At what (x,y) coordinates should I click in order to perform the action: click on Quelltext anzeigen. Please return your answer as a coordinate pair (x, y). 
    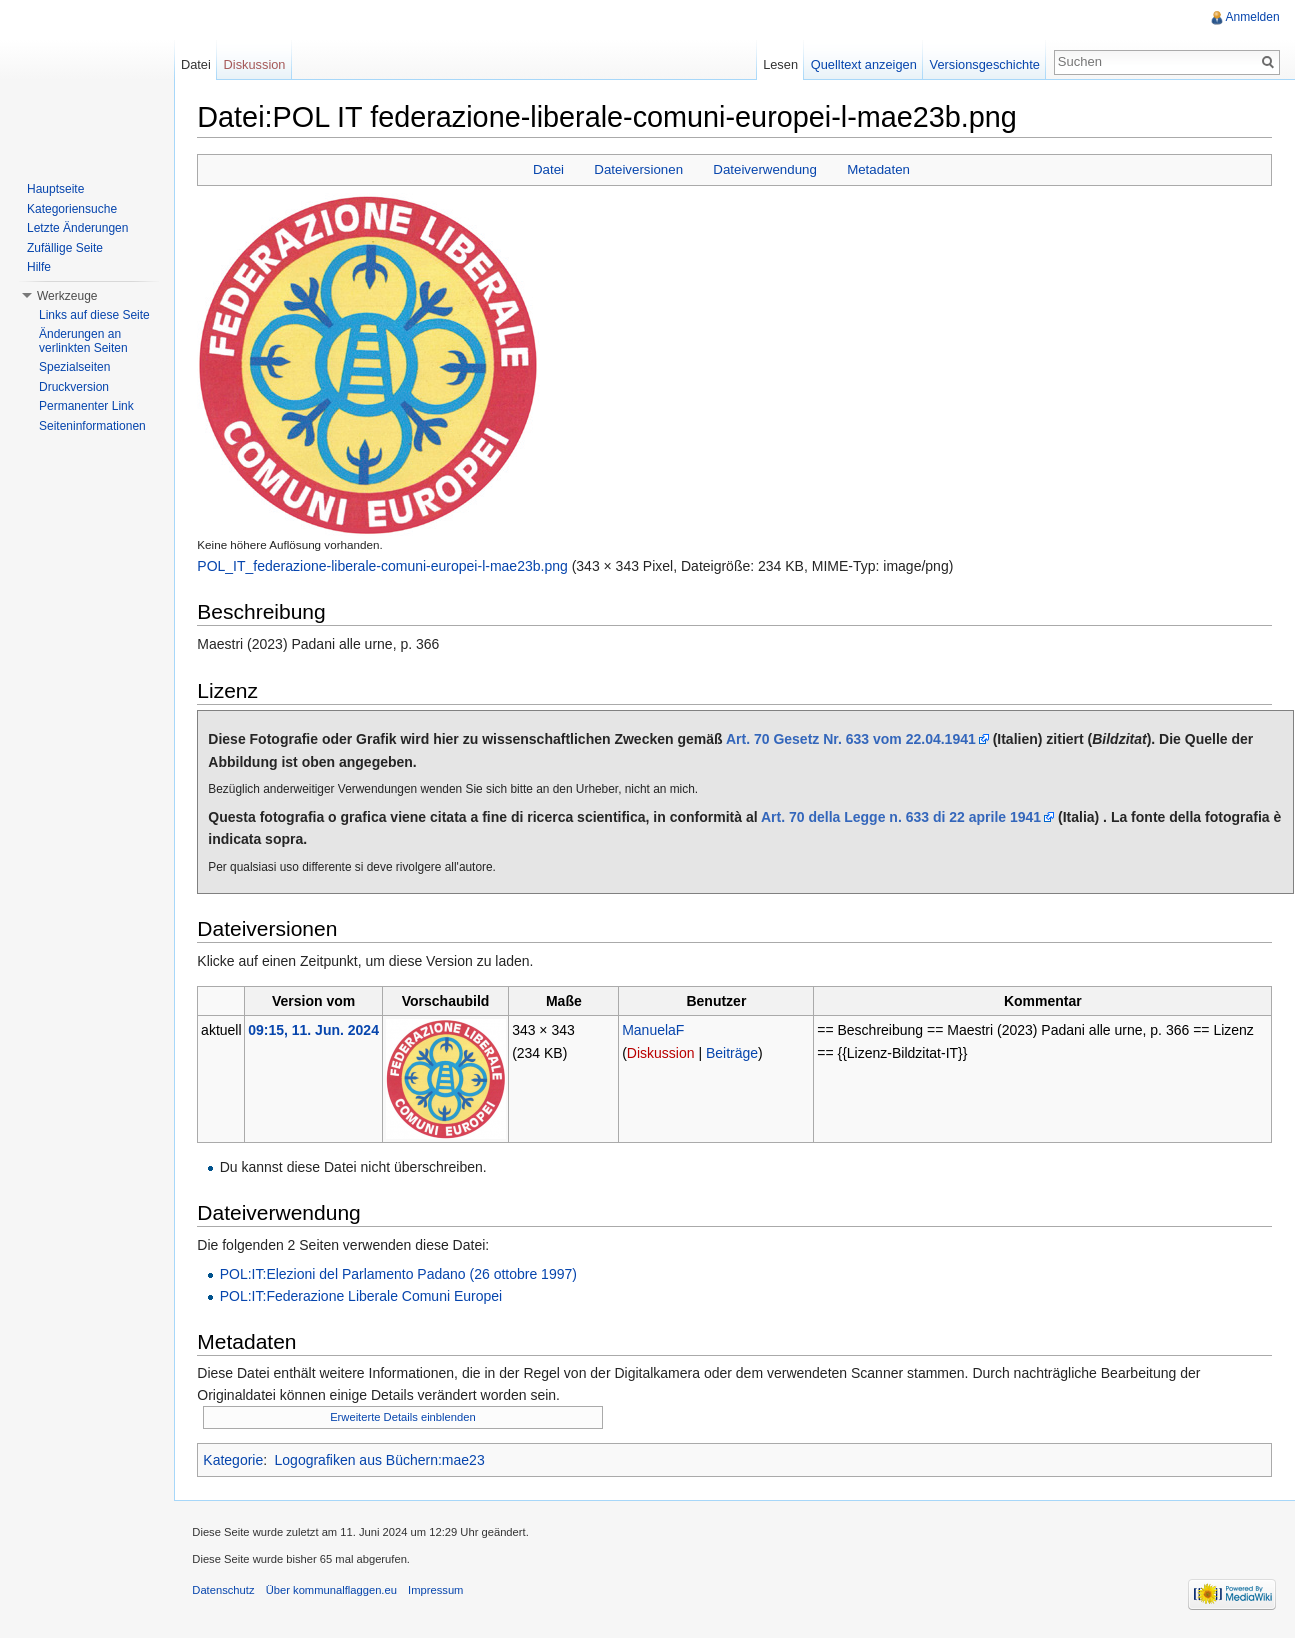
    Looking at the image, I should click on (863, 64).